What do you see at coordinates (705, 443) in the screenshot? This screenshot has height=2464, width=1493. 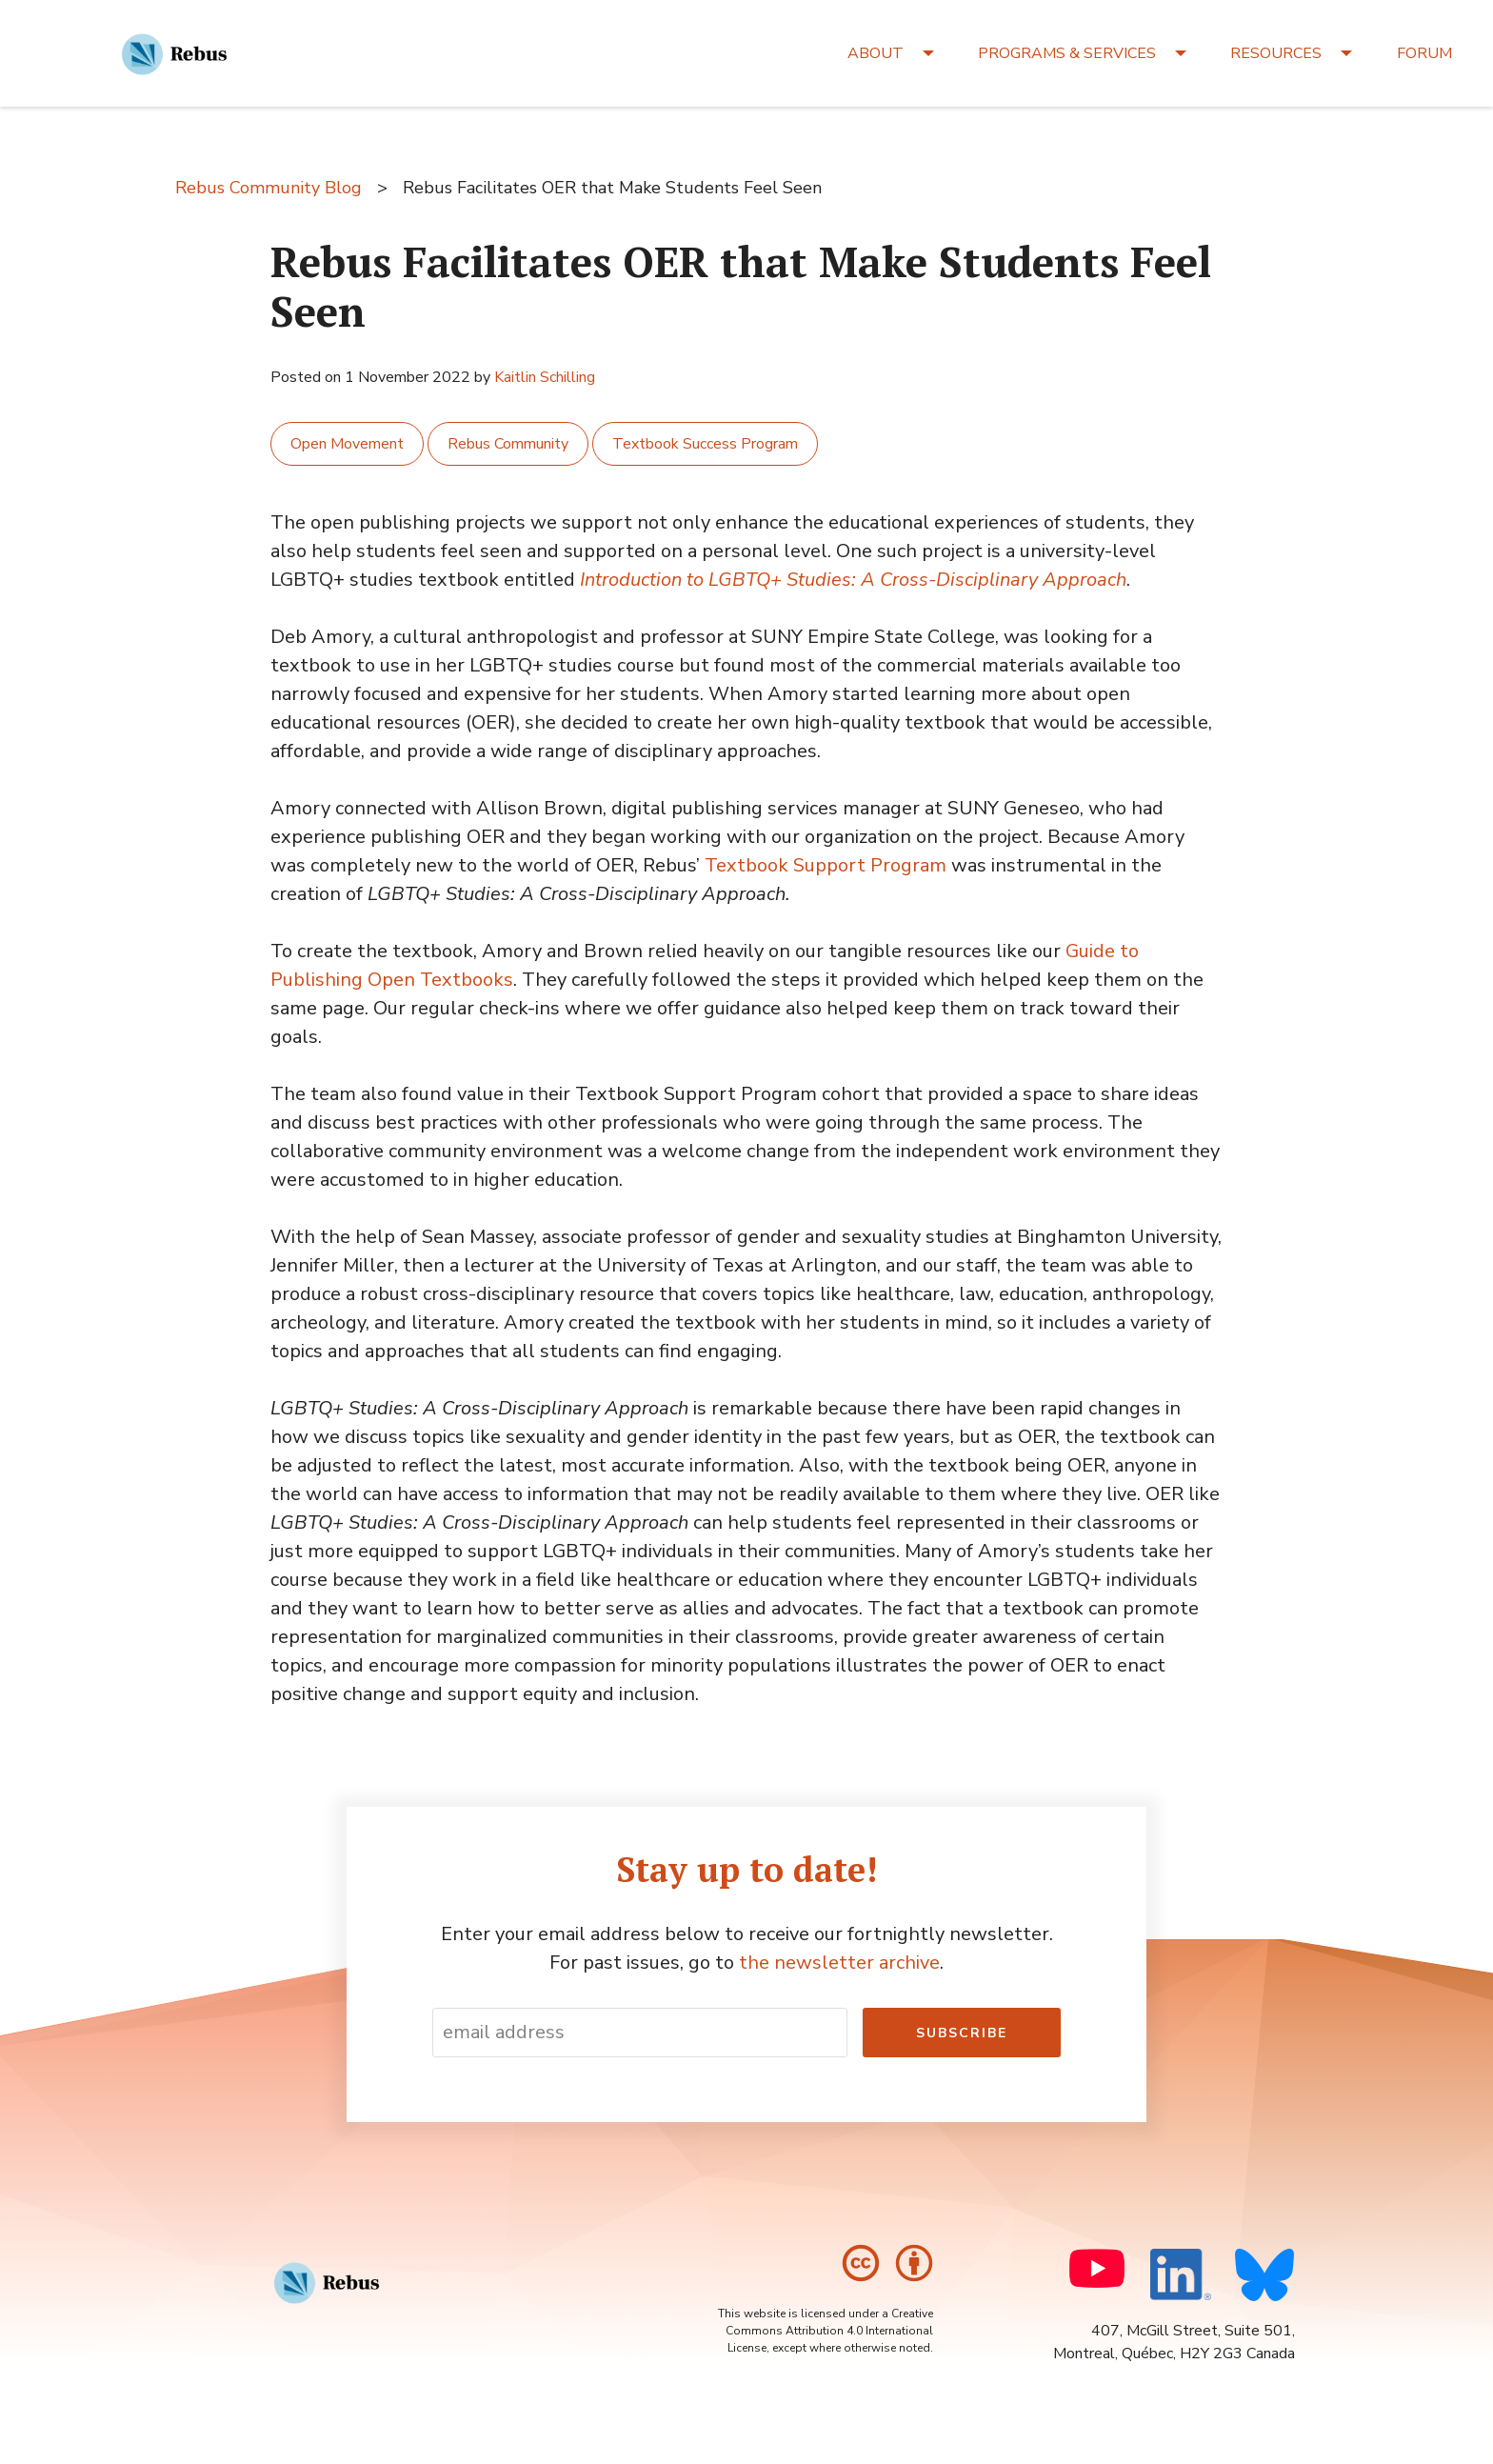 I see `Textbook Success Program` at bounding box center [705, 443].